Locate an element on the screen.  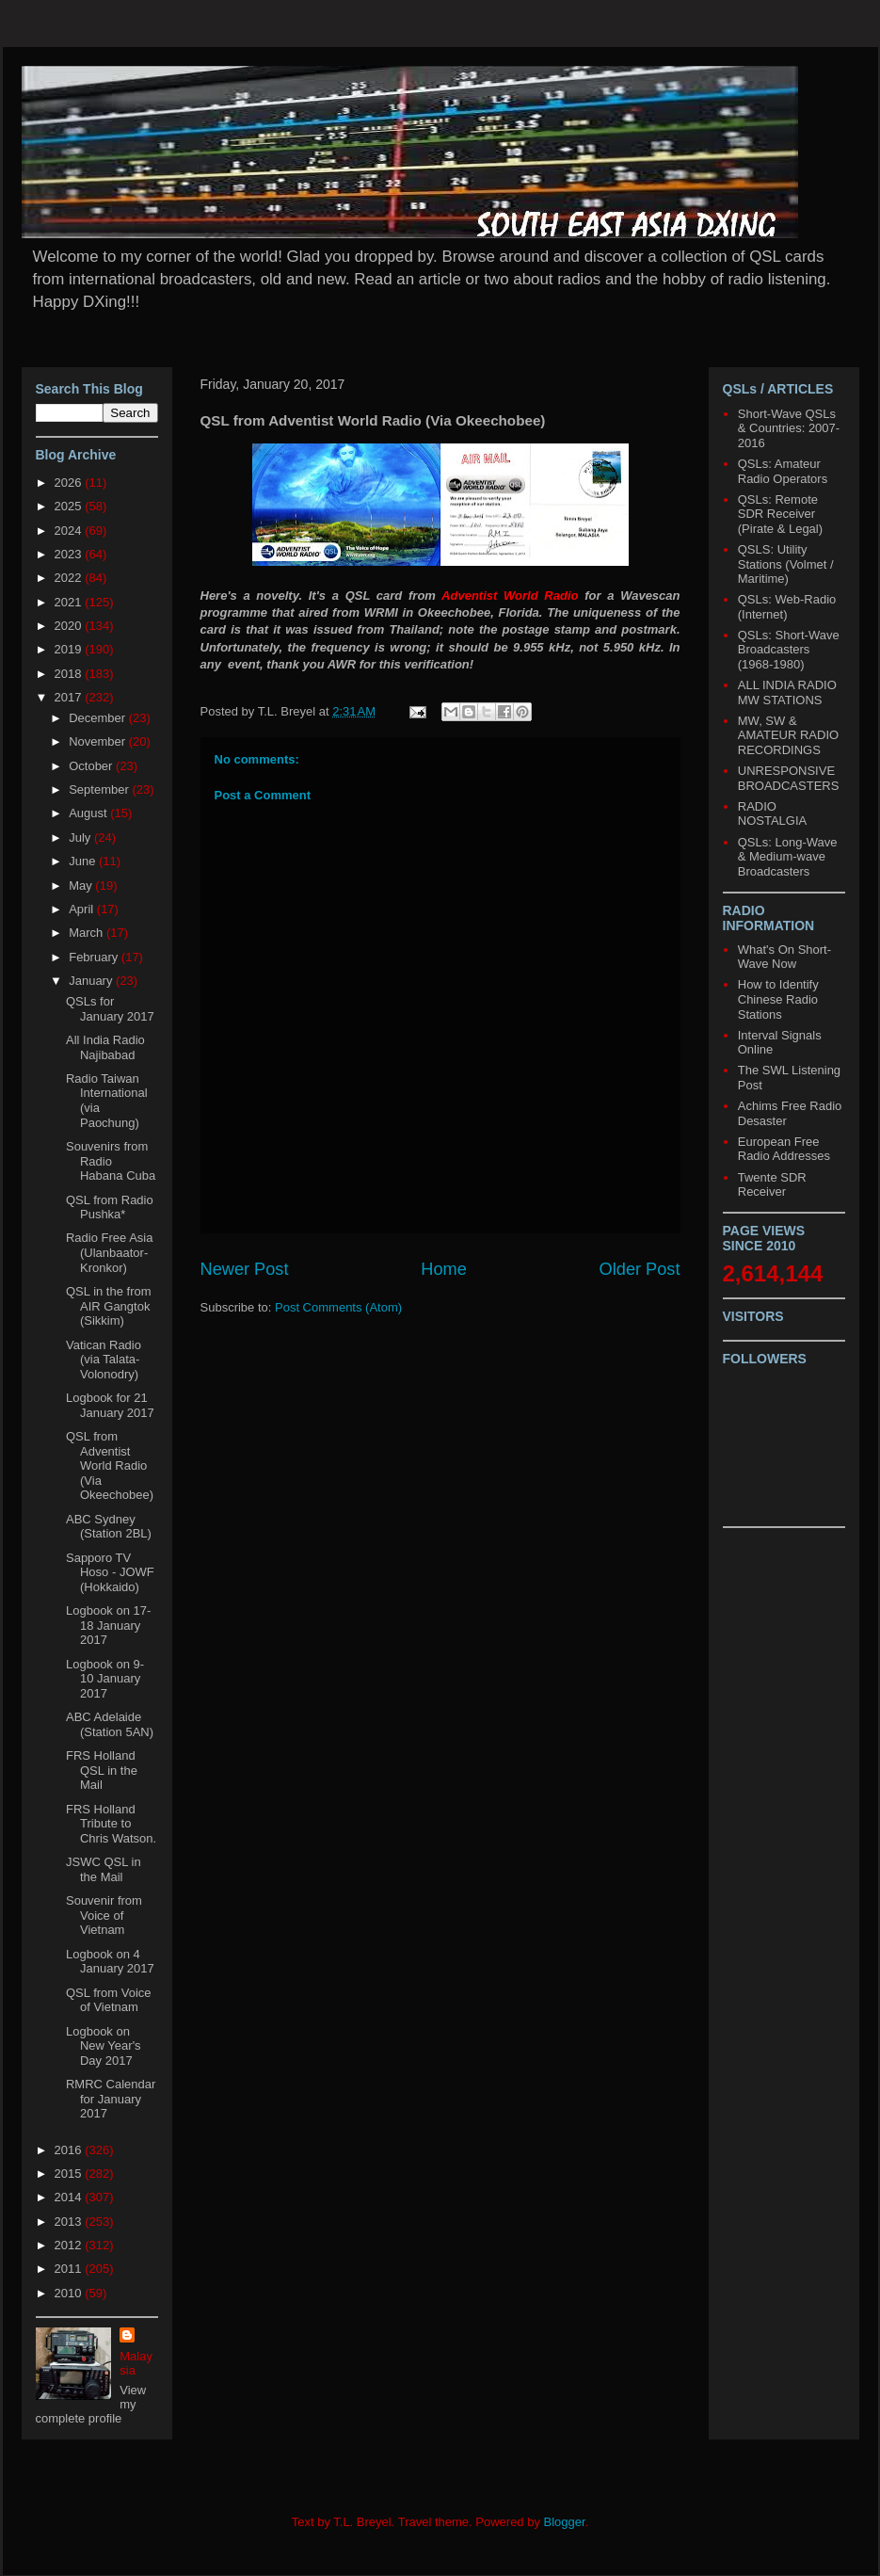
RMRC Calendar for January 2017 is located at coordinates (110, 2098).